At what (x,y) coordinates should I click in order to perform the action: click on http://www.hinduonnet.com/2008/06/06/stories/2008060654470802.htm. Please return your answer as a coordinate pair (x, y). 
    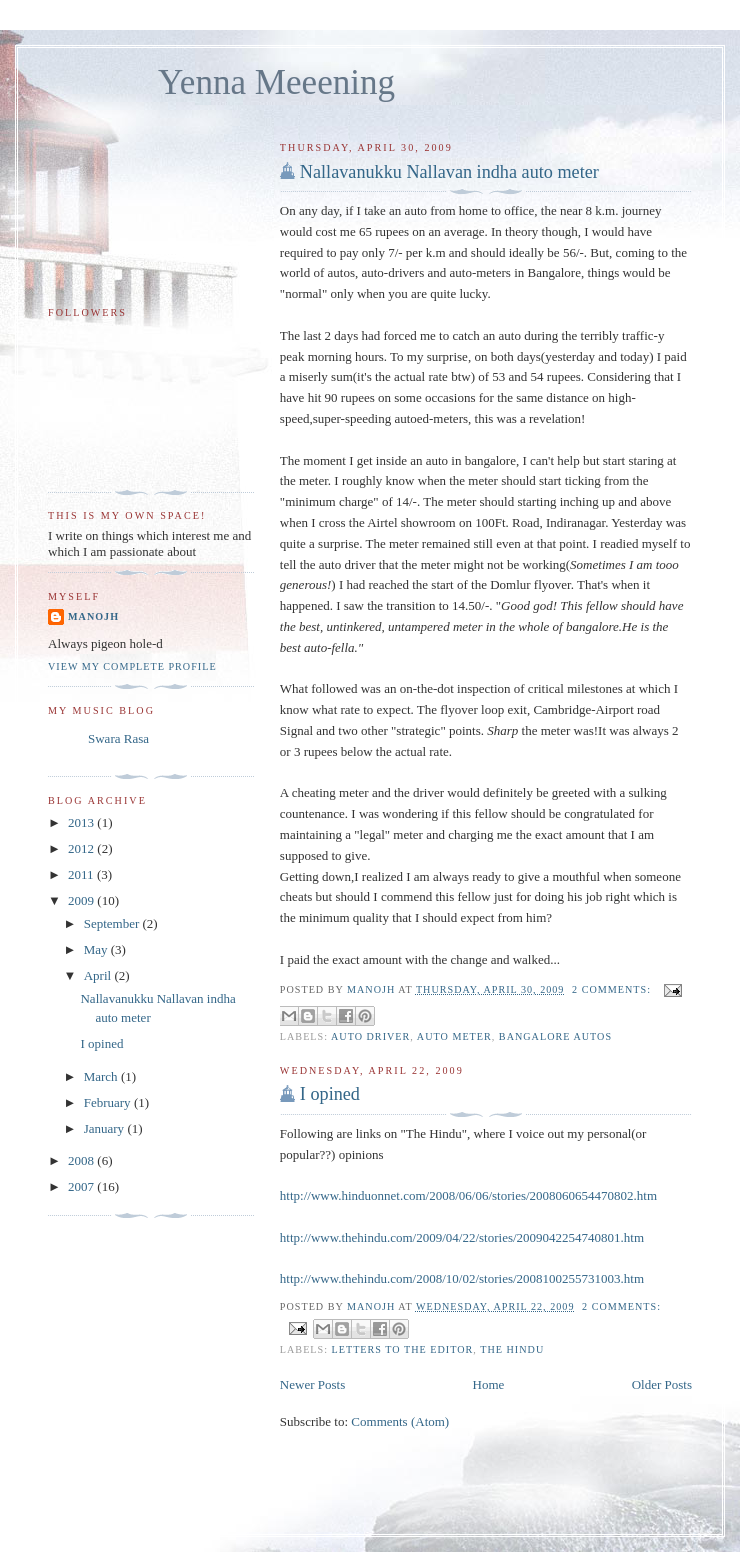
    Looking at the image, I should click on (468, 1195).